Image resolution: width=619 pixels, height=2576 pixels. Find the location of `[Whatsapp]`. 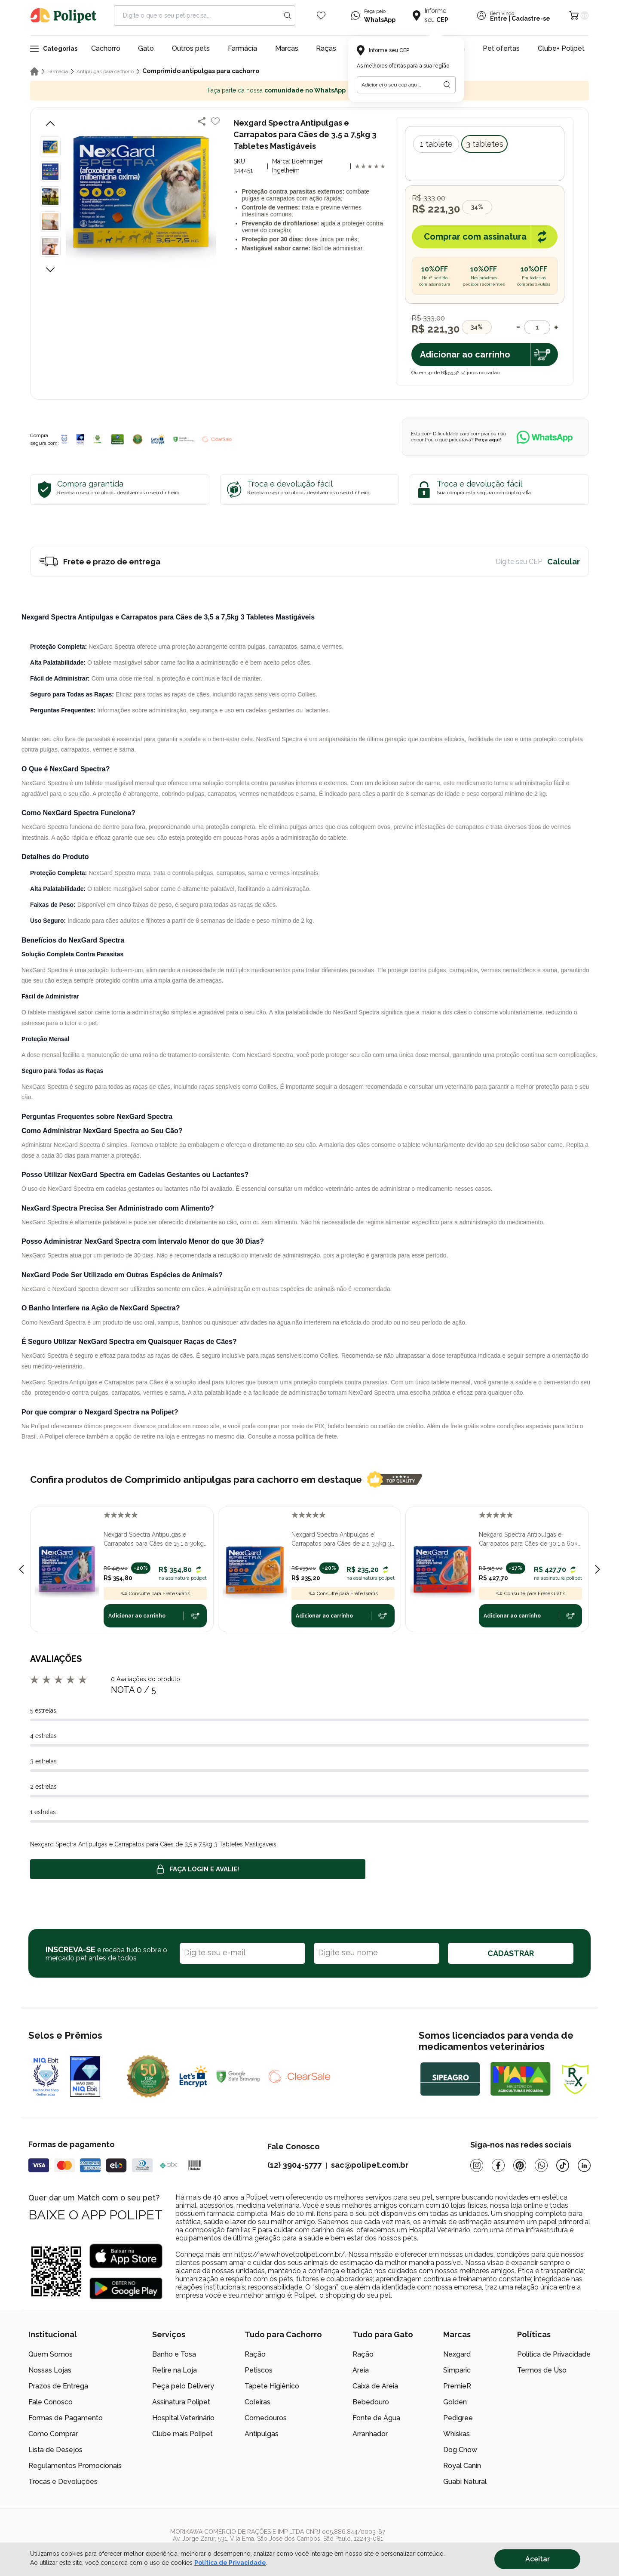

[Whatsapp] is located at coordinates (541, 2165).